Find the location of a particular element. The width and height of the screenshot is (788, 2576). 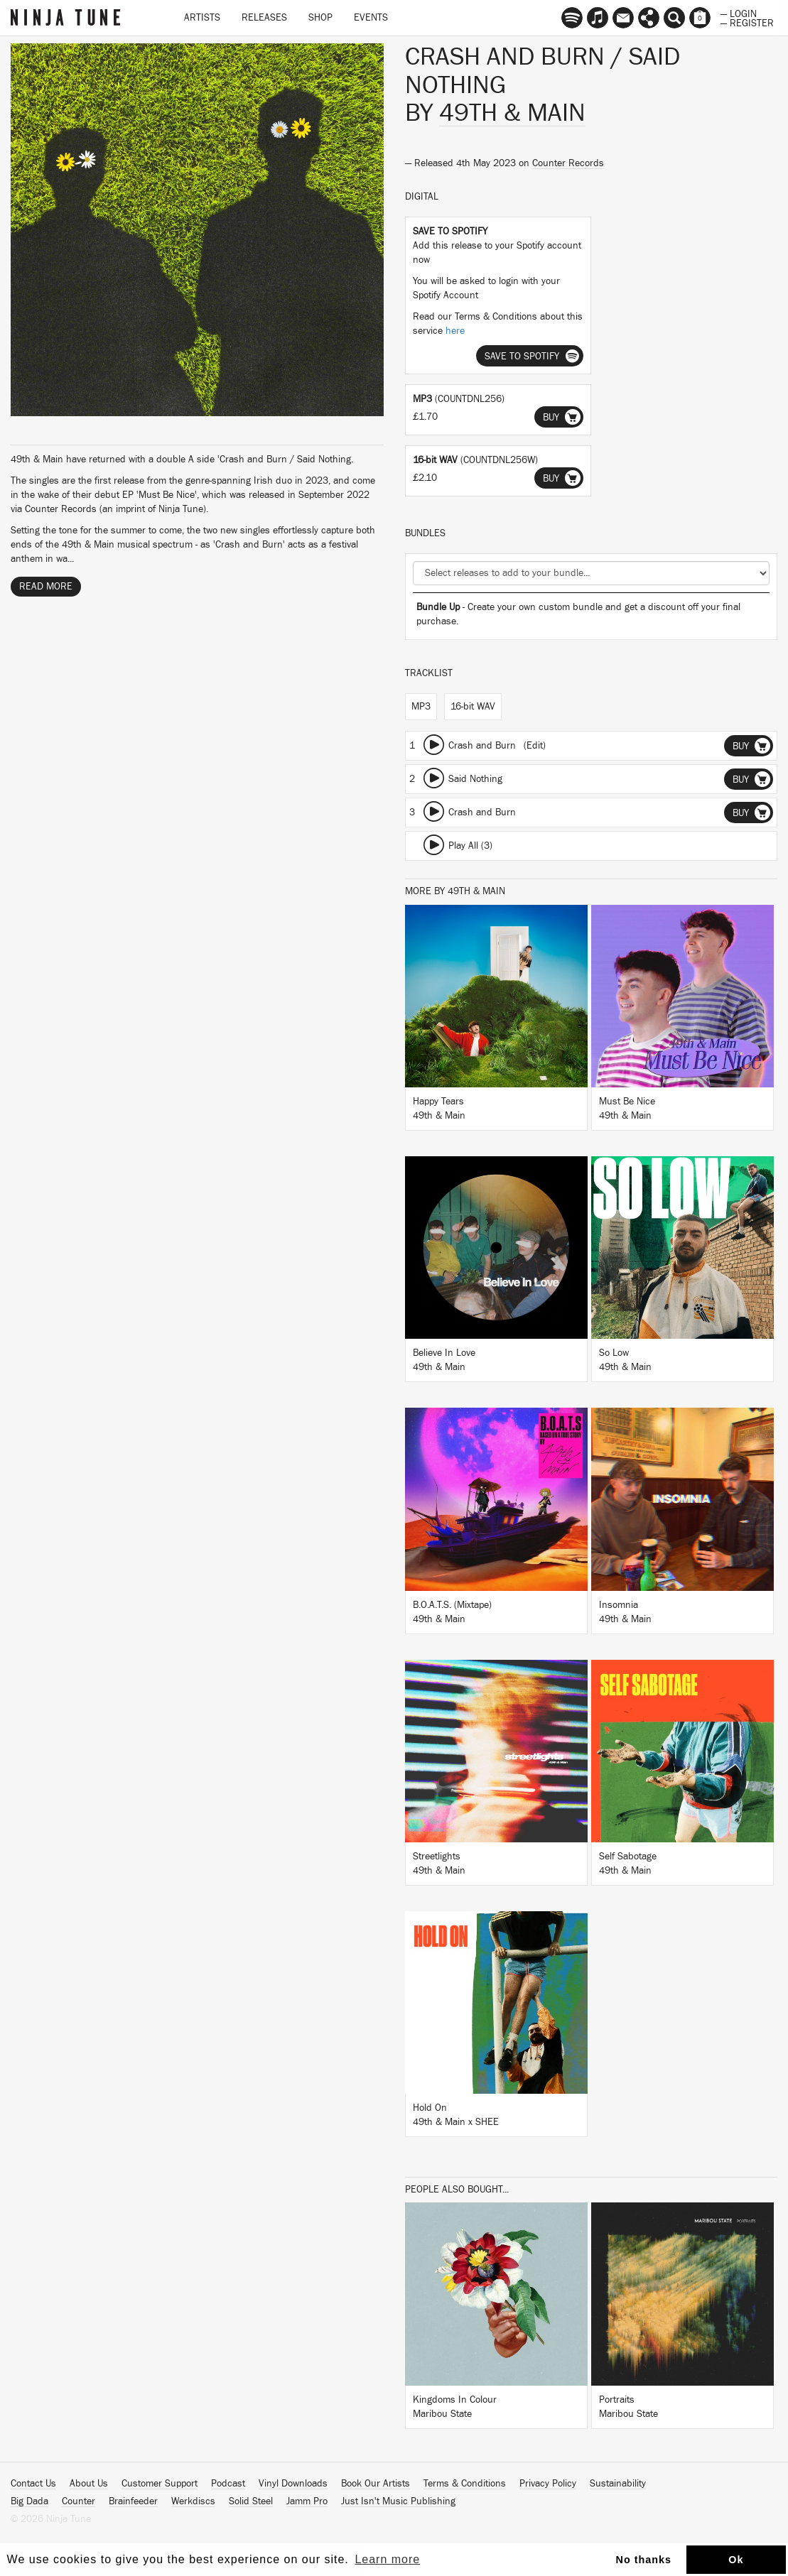

Ok [button] is located at coordinates (735, 2559).